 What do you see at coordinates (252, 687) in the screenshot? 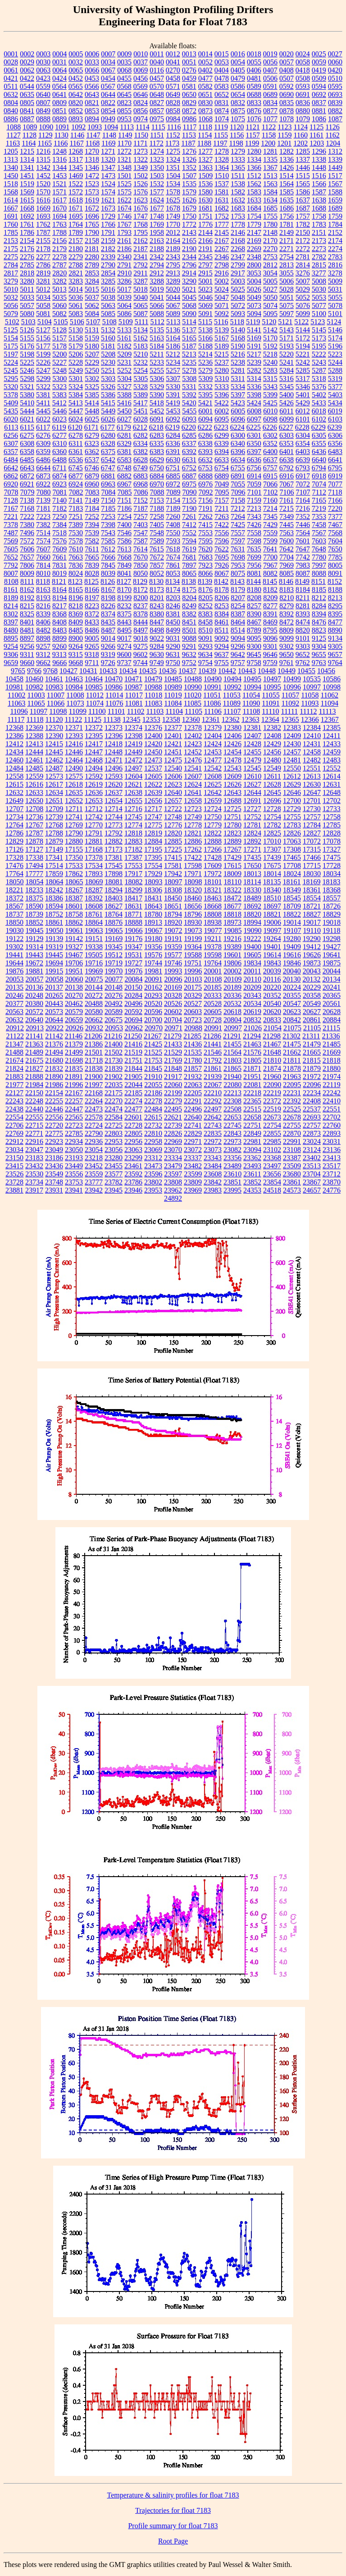
I see `10994` at bounding box center [252, 687].